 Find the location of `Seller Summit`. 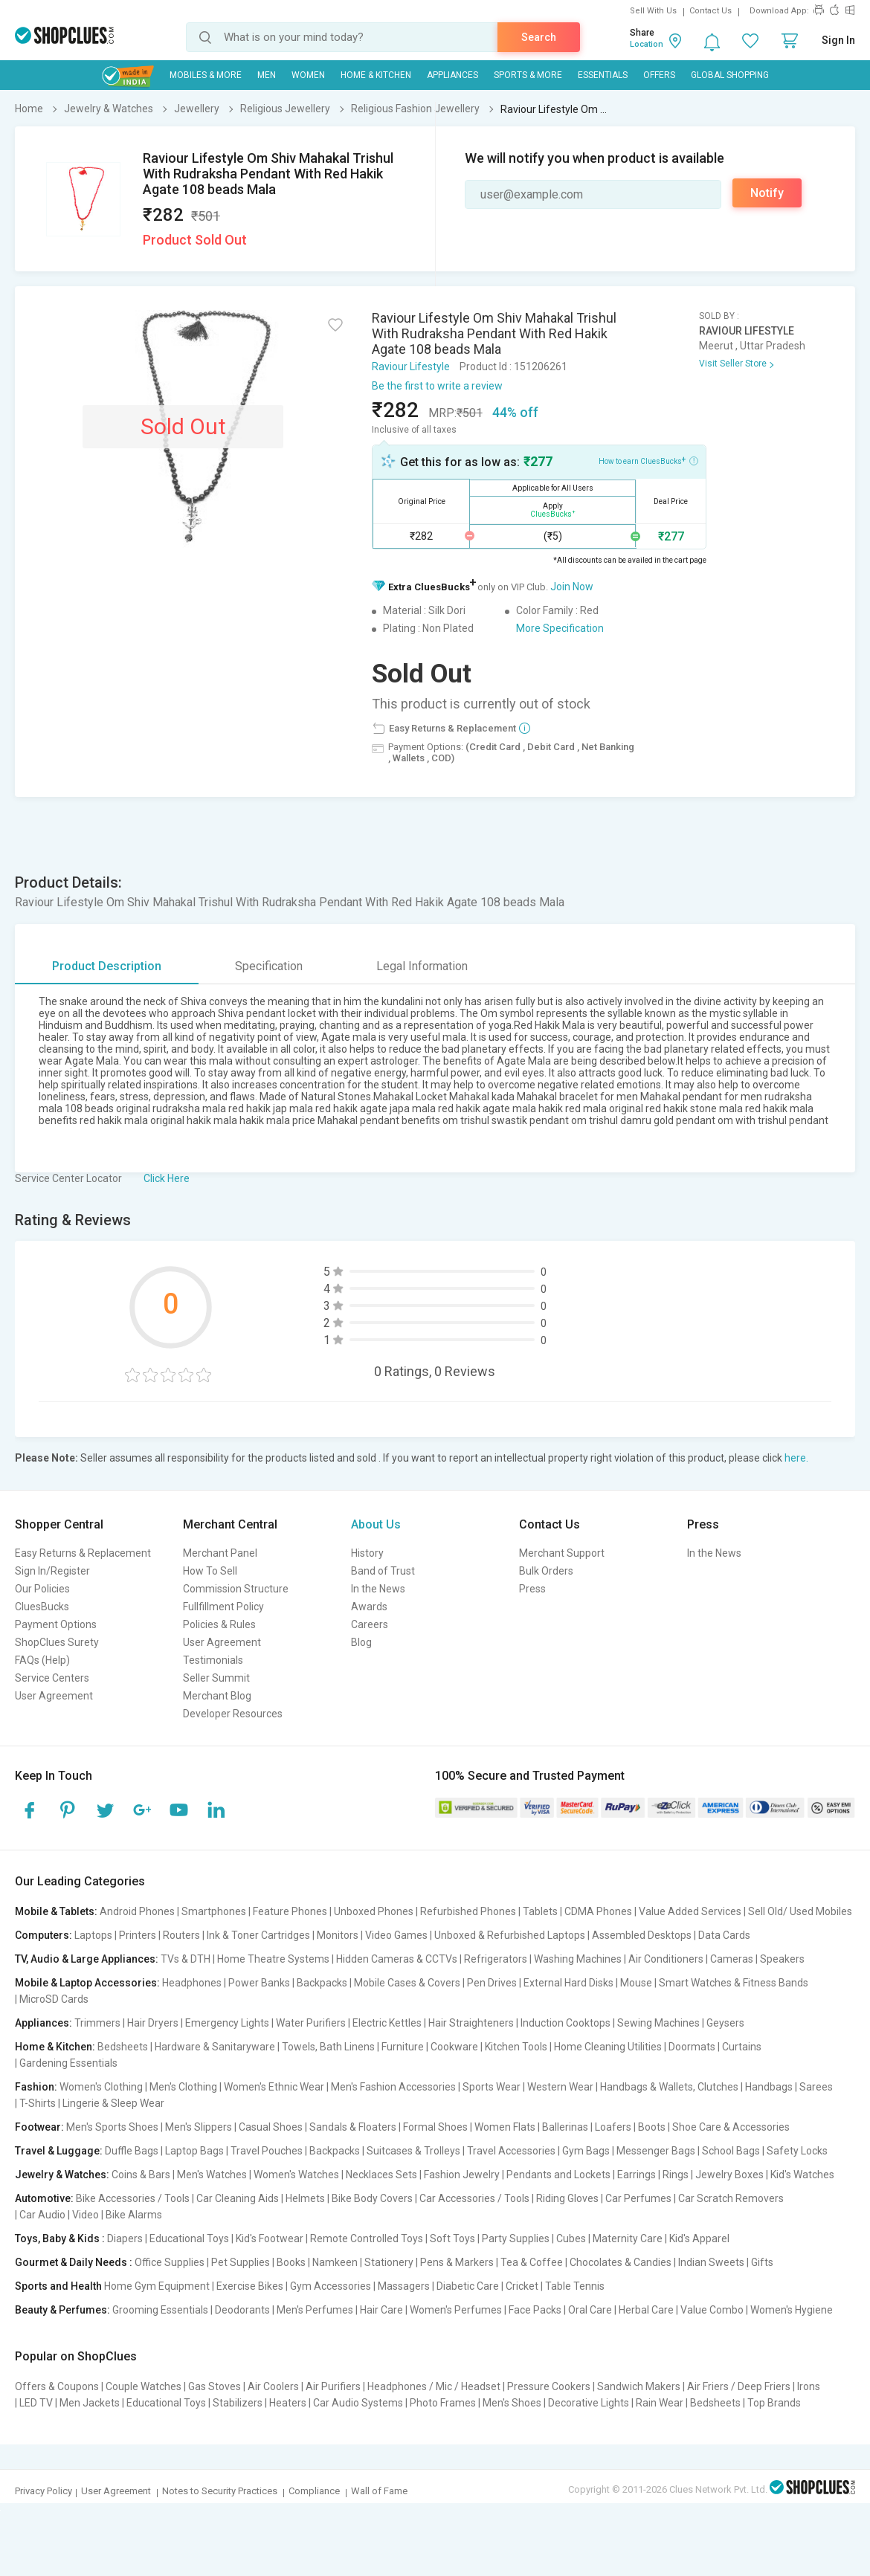

Seller Summit is located at coordinates (216, 1678).